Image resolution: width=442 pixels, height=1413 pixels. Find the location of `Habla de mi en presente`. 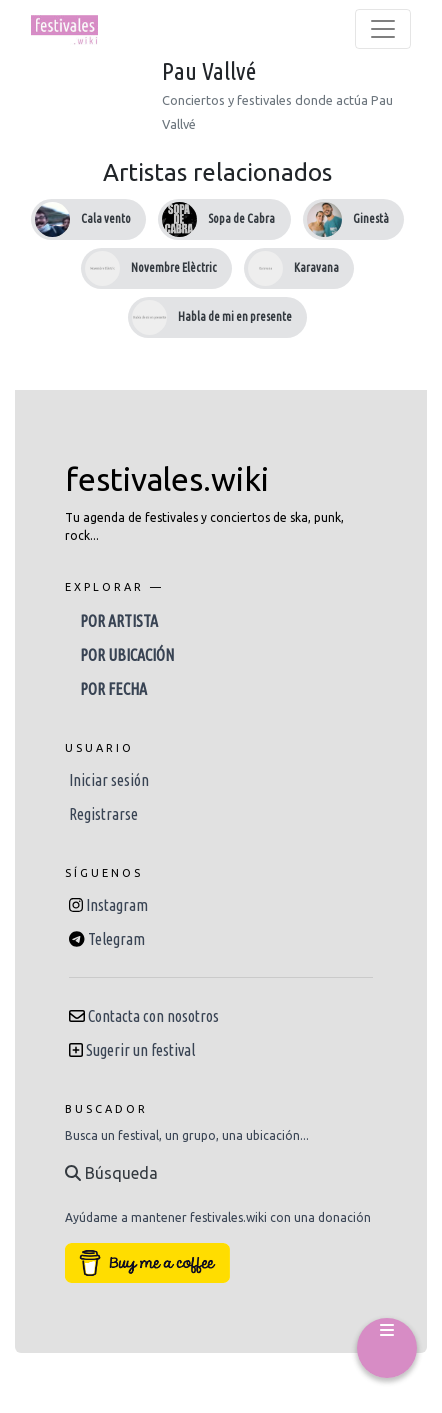

Habla de mi en presente is located at coordinates (235, 316).